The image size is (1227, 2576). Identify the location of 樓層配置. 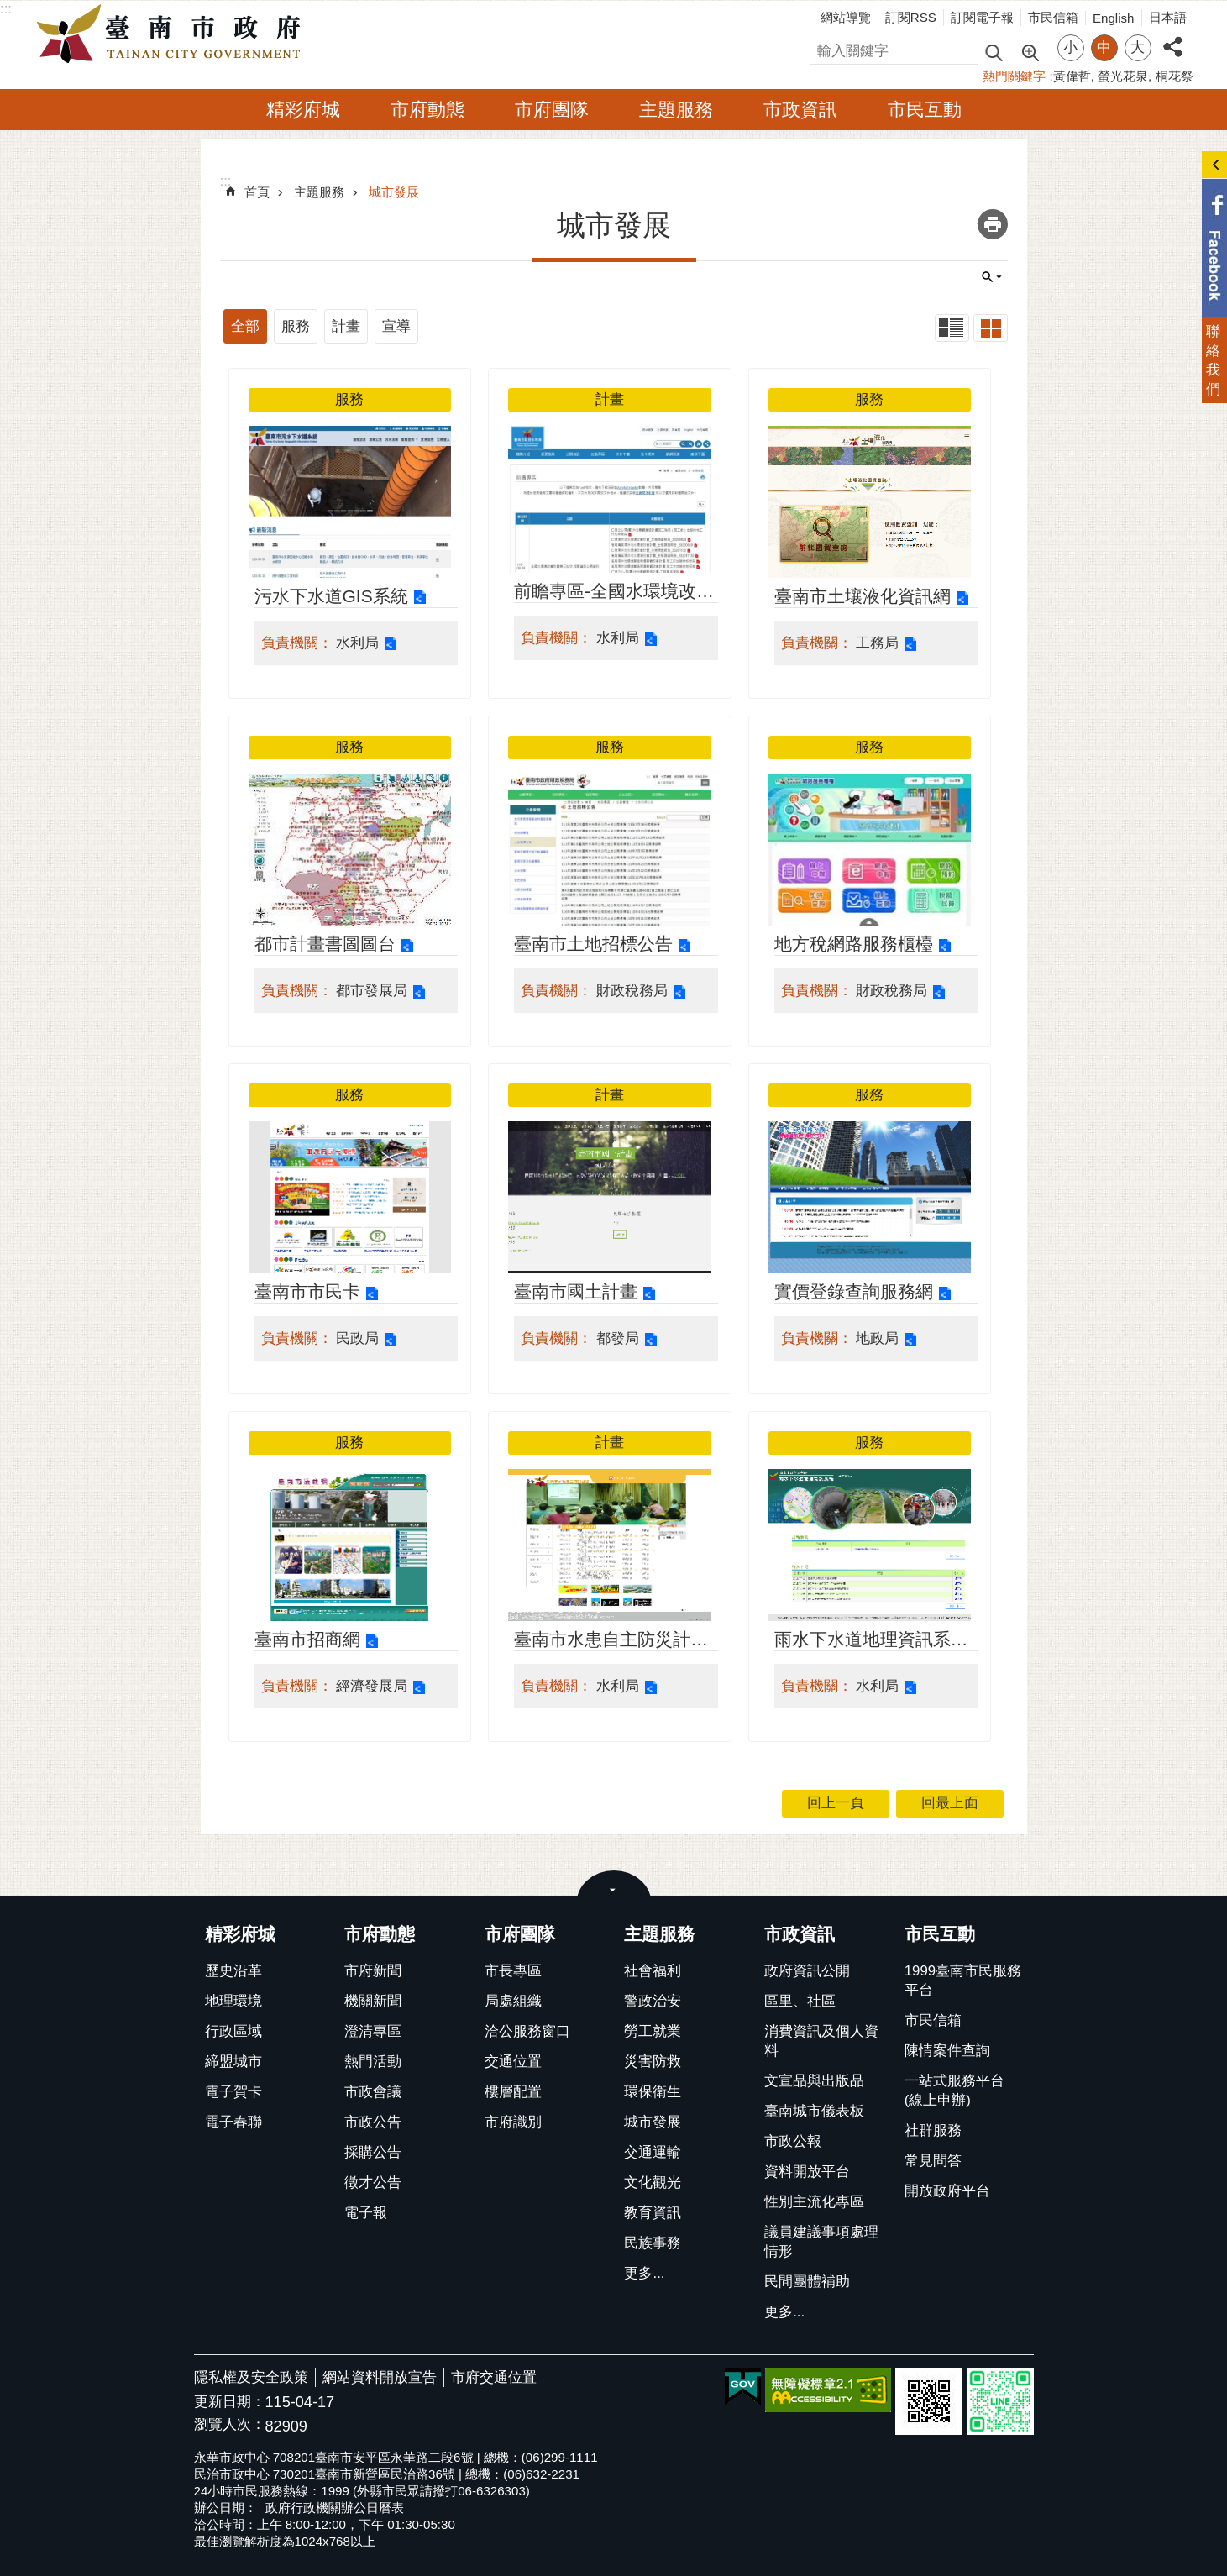
(513, 2092).